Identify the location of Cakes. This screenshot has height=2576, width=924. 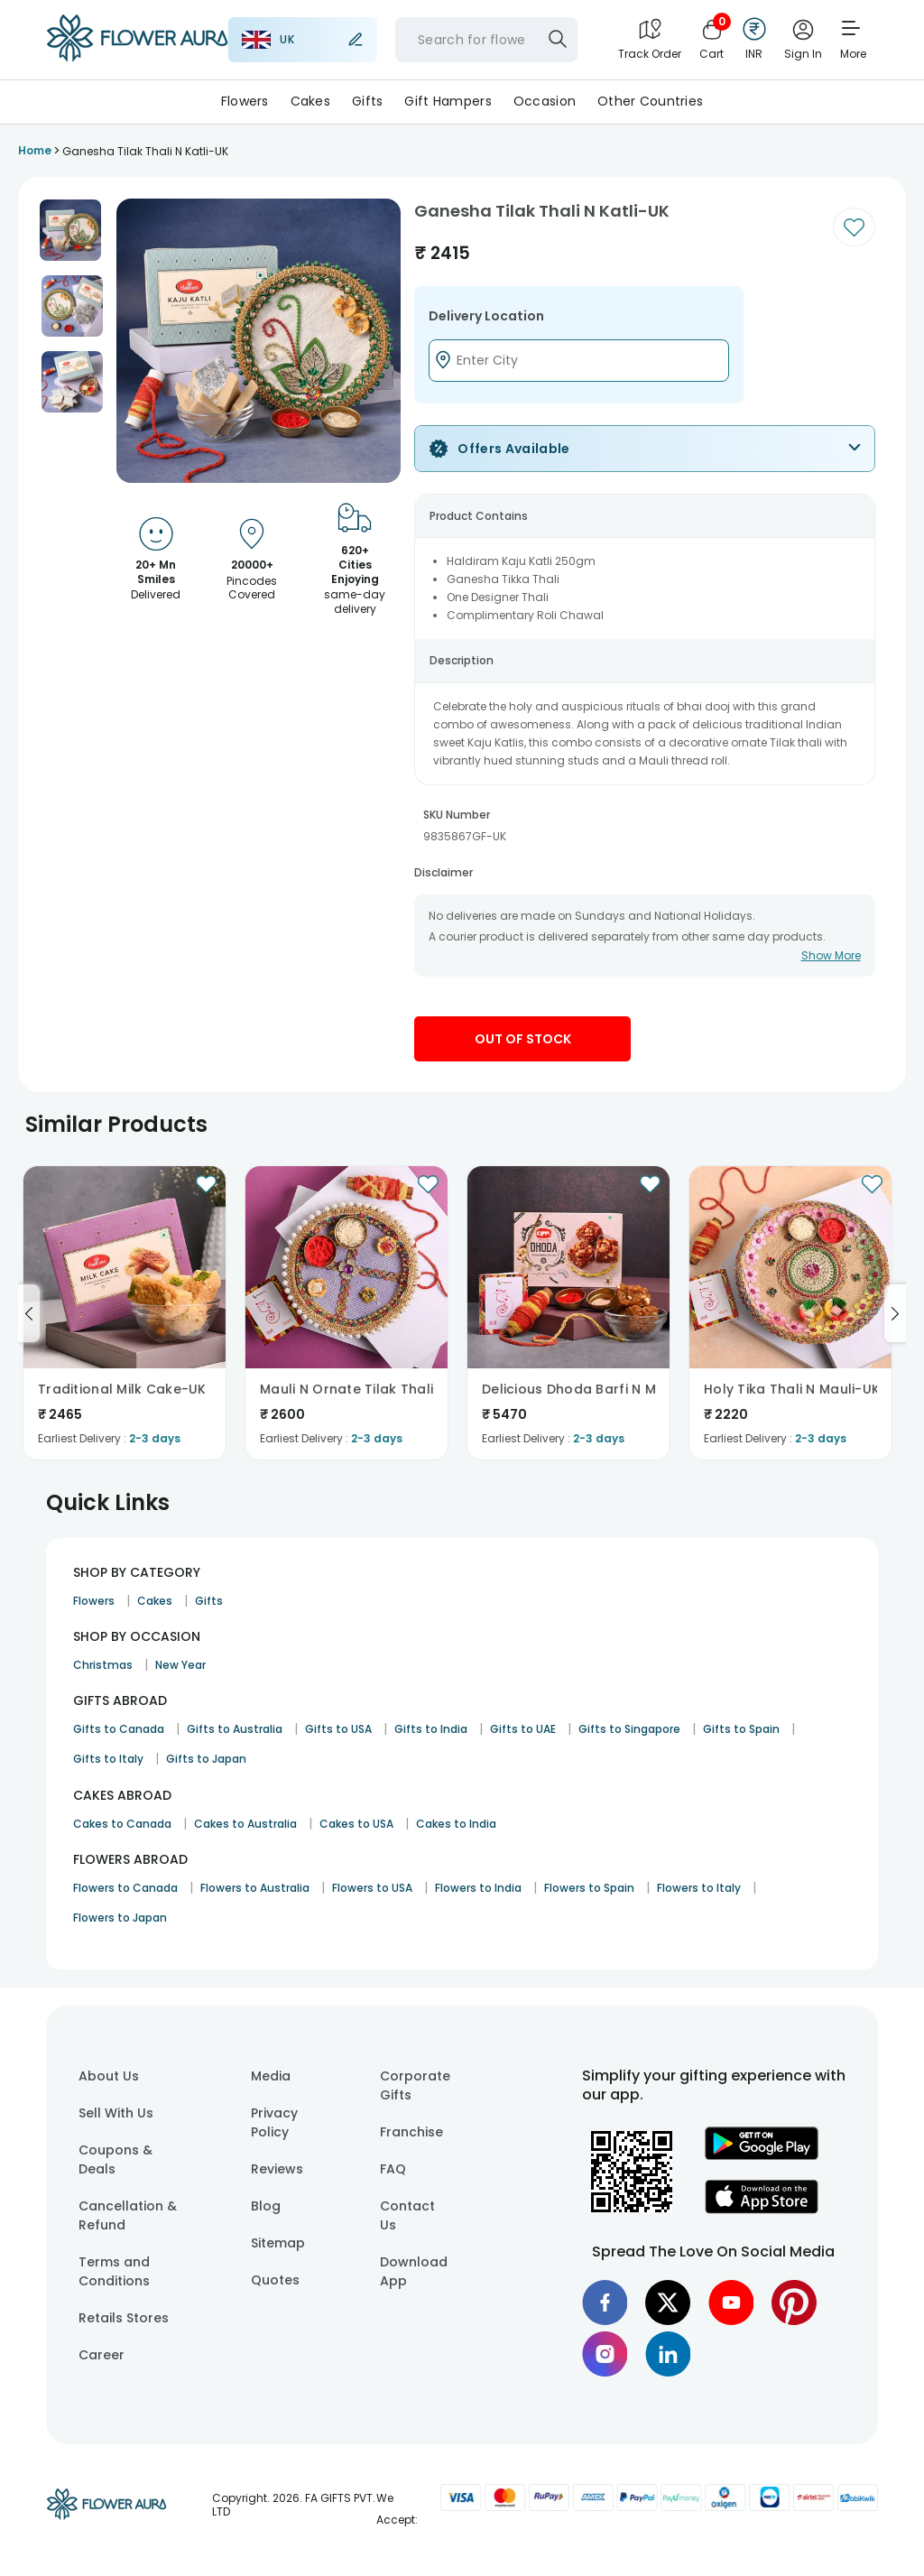
(310, 101).